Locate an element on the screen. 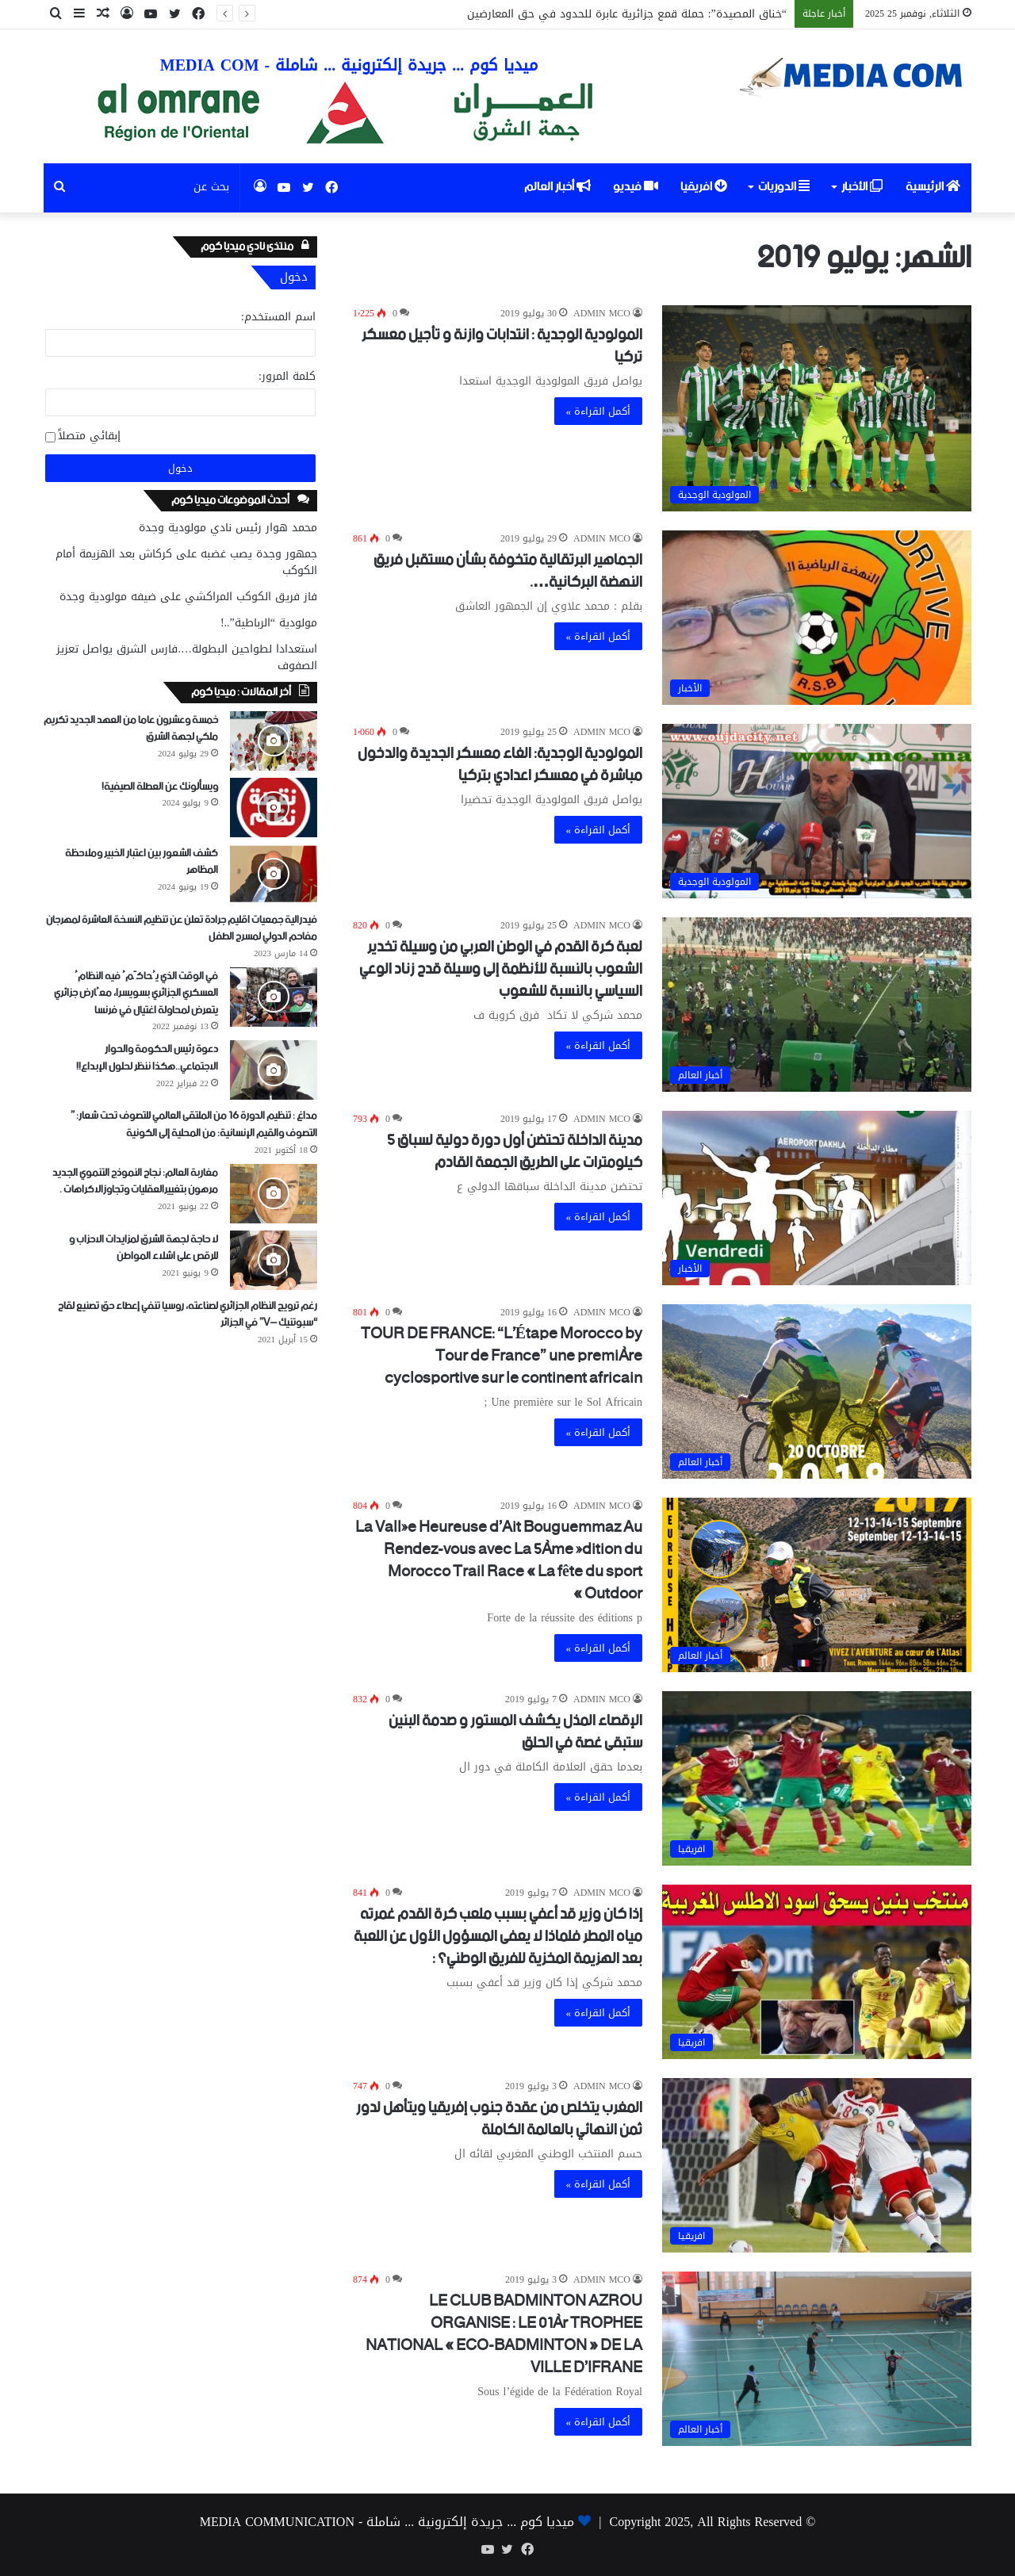  ويسألونك عن العطلة الصيفية! is located at coordinates (160, 787).